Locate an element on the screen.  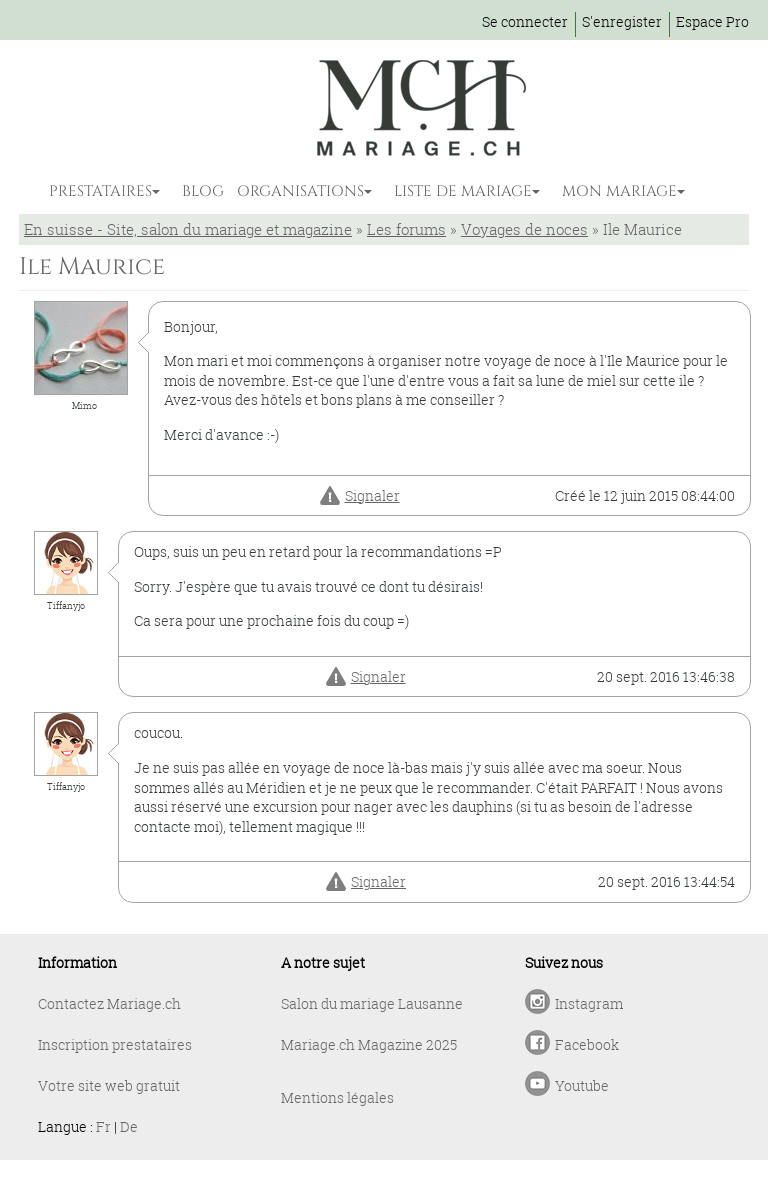
Mentions légales is located at coordinates (337, 1097).